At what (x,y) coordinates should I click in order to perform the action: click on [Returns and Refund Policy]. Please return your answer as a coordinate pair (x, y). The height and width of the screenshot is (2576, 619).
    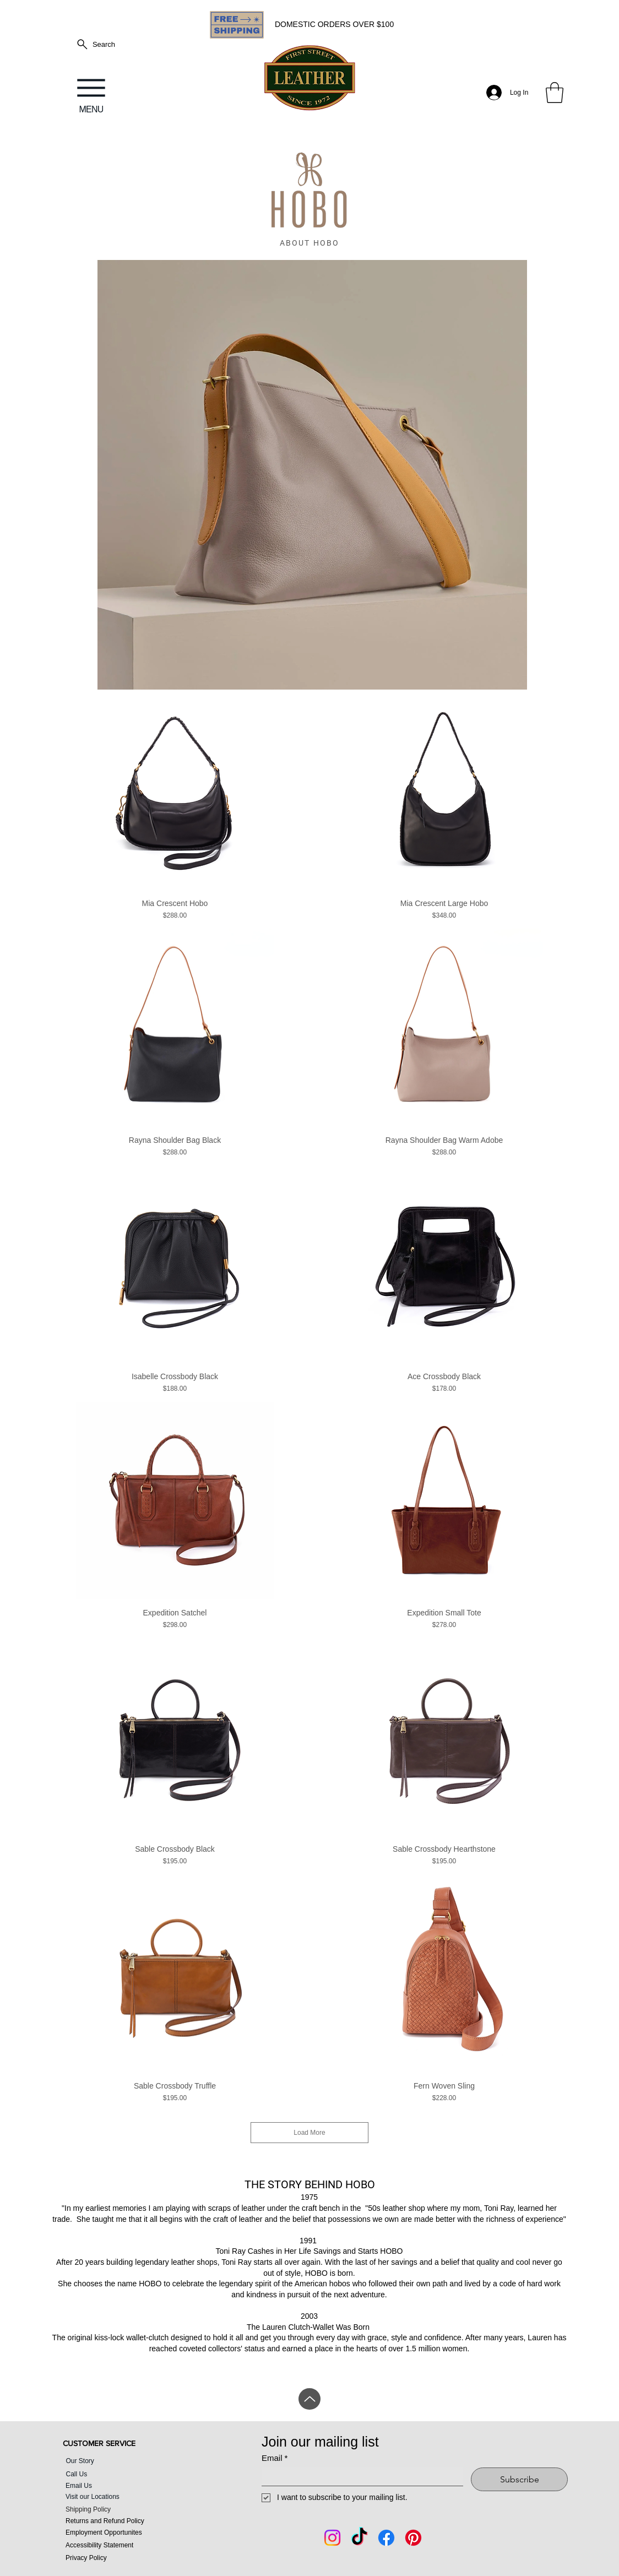
    Looking at the image, I should click on (120, 2520).